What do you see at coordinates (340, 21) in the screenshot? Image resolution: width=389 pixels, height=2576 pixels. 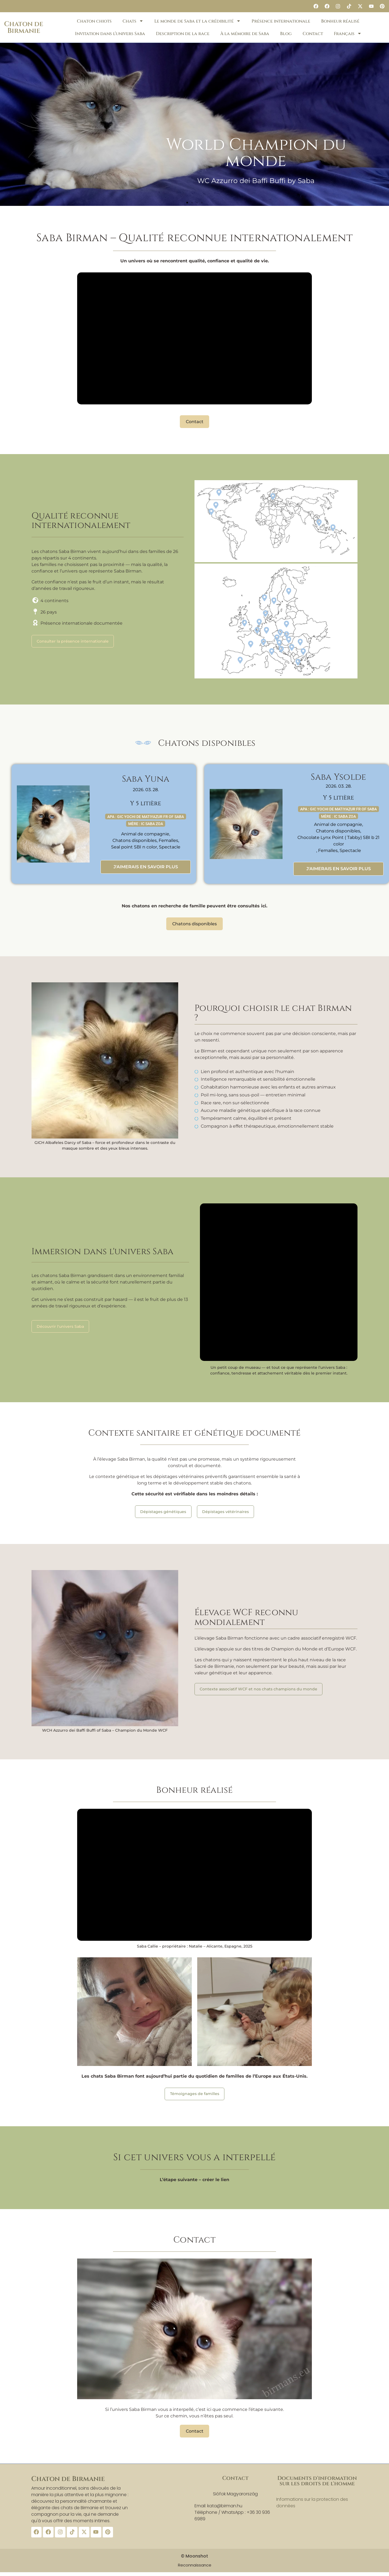 I see `Bonheur réalisé` at bounding box center [340, 21].